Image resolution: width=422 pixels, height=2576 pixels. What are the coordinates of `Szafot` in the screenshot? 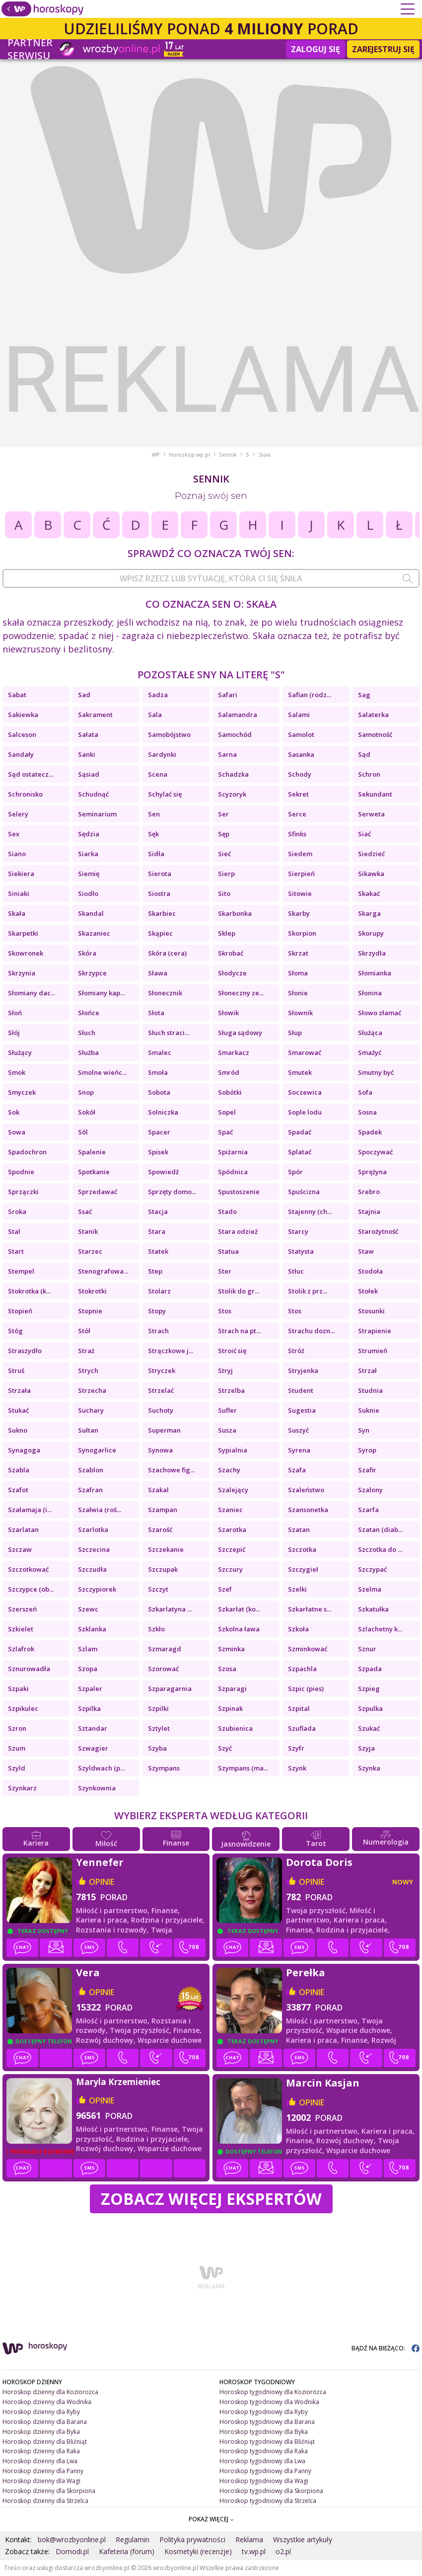 It's located at (18, 1489).